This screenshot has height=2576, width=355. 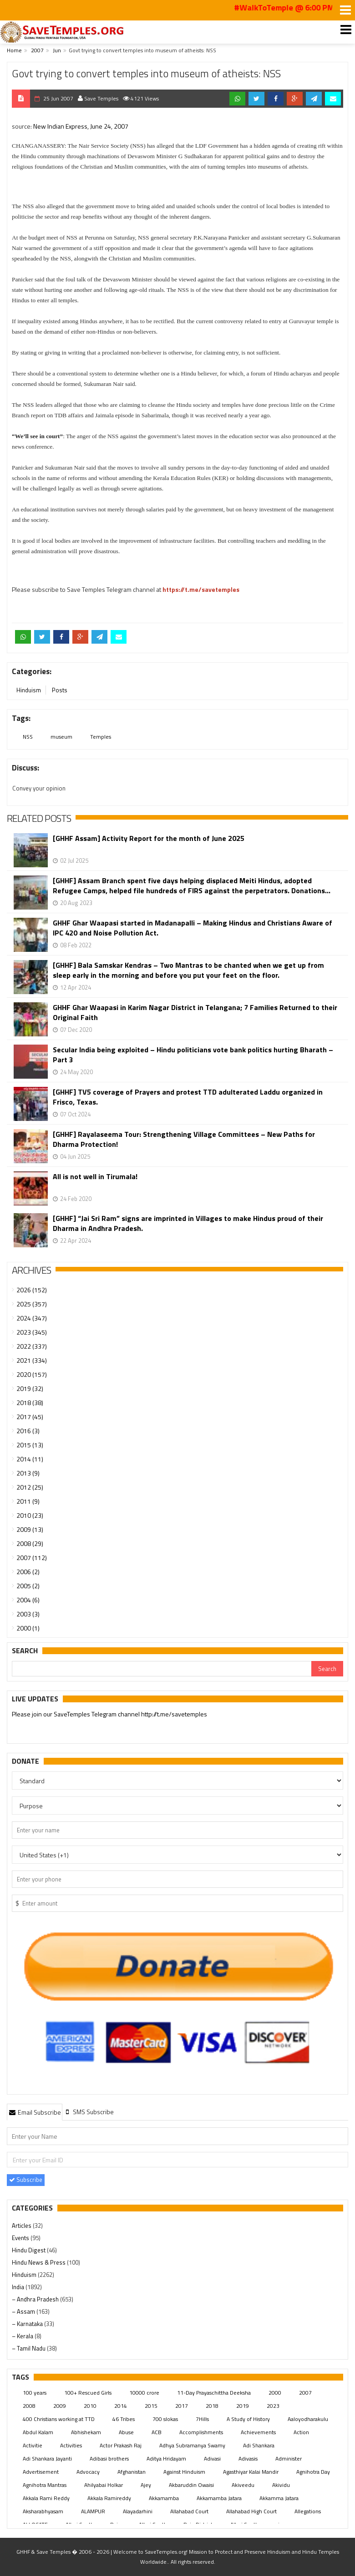 I want to click on Adibasi brothers, so click(x=109, y=2458).